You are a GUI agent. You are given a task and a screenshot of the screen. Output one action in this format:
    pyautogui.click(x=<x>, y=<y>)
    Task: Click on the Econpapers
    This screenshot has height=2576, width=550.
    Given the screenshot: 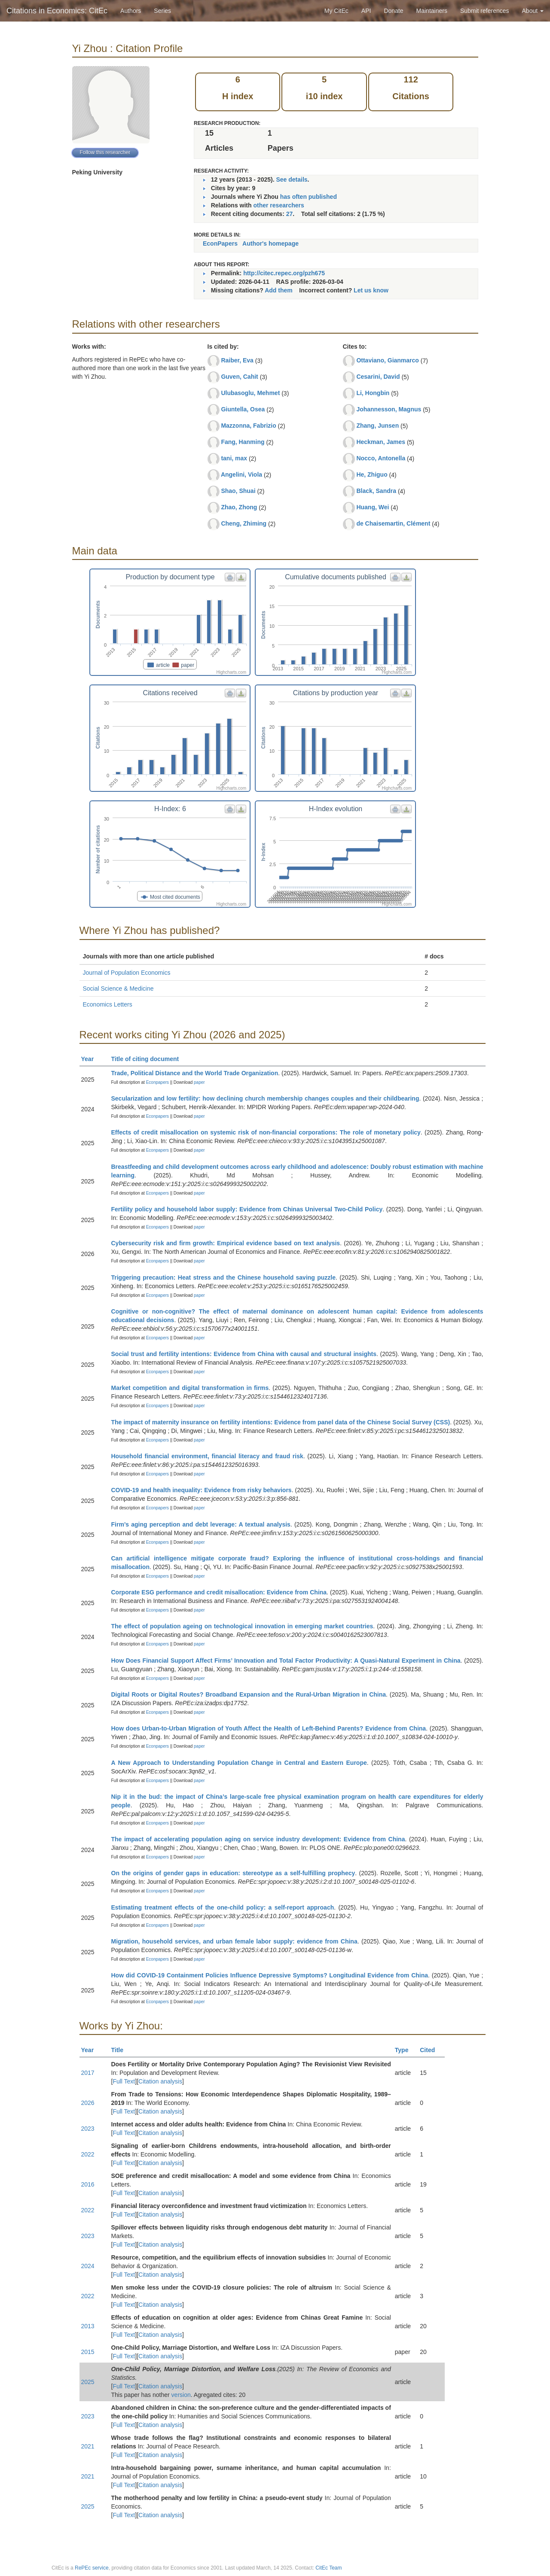 What is the action you would take?
    pyautogui.click(x=157, y=1082)
    